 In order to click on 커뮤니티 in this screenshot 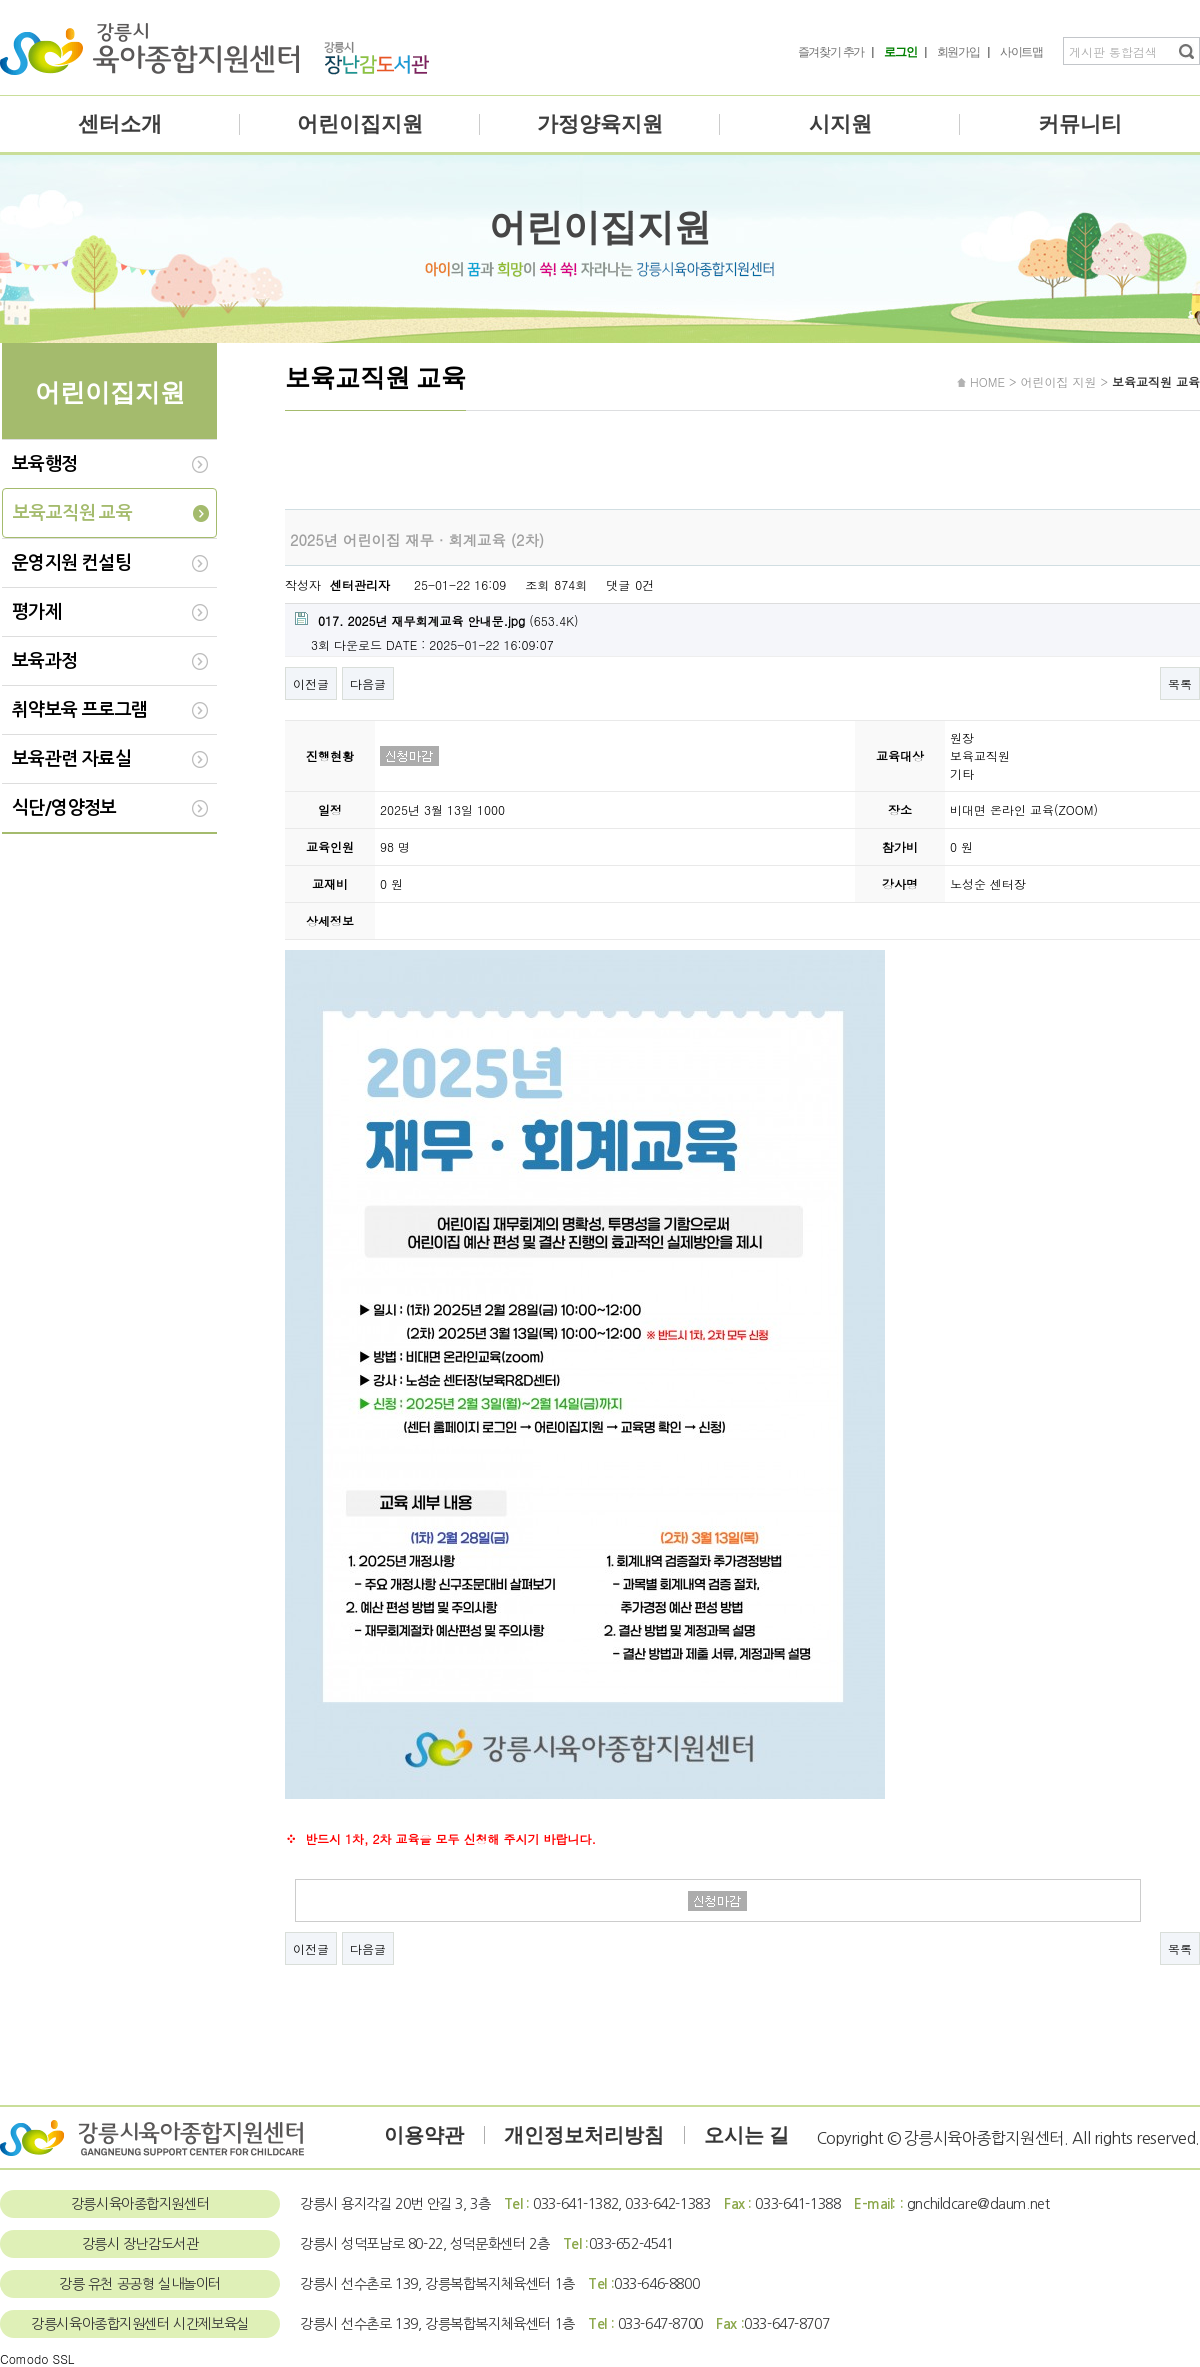, I will do `click(1080, 124)`.